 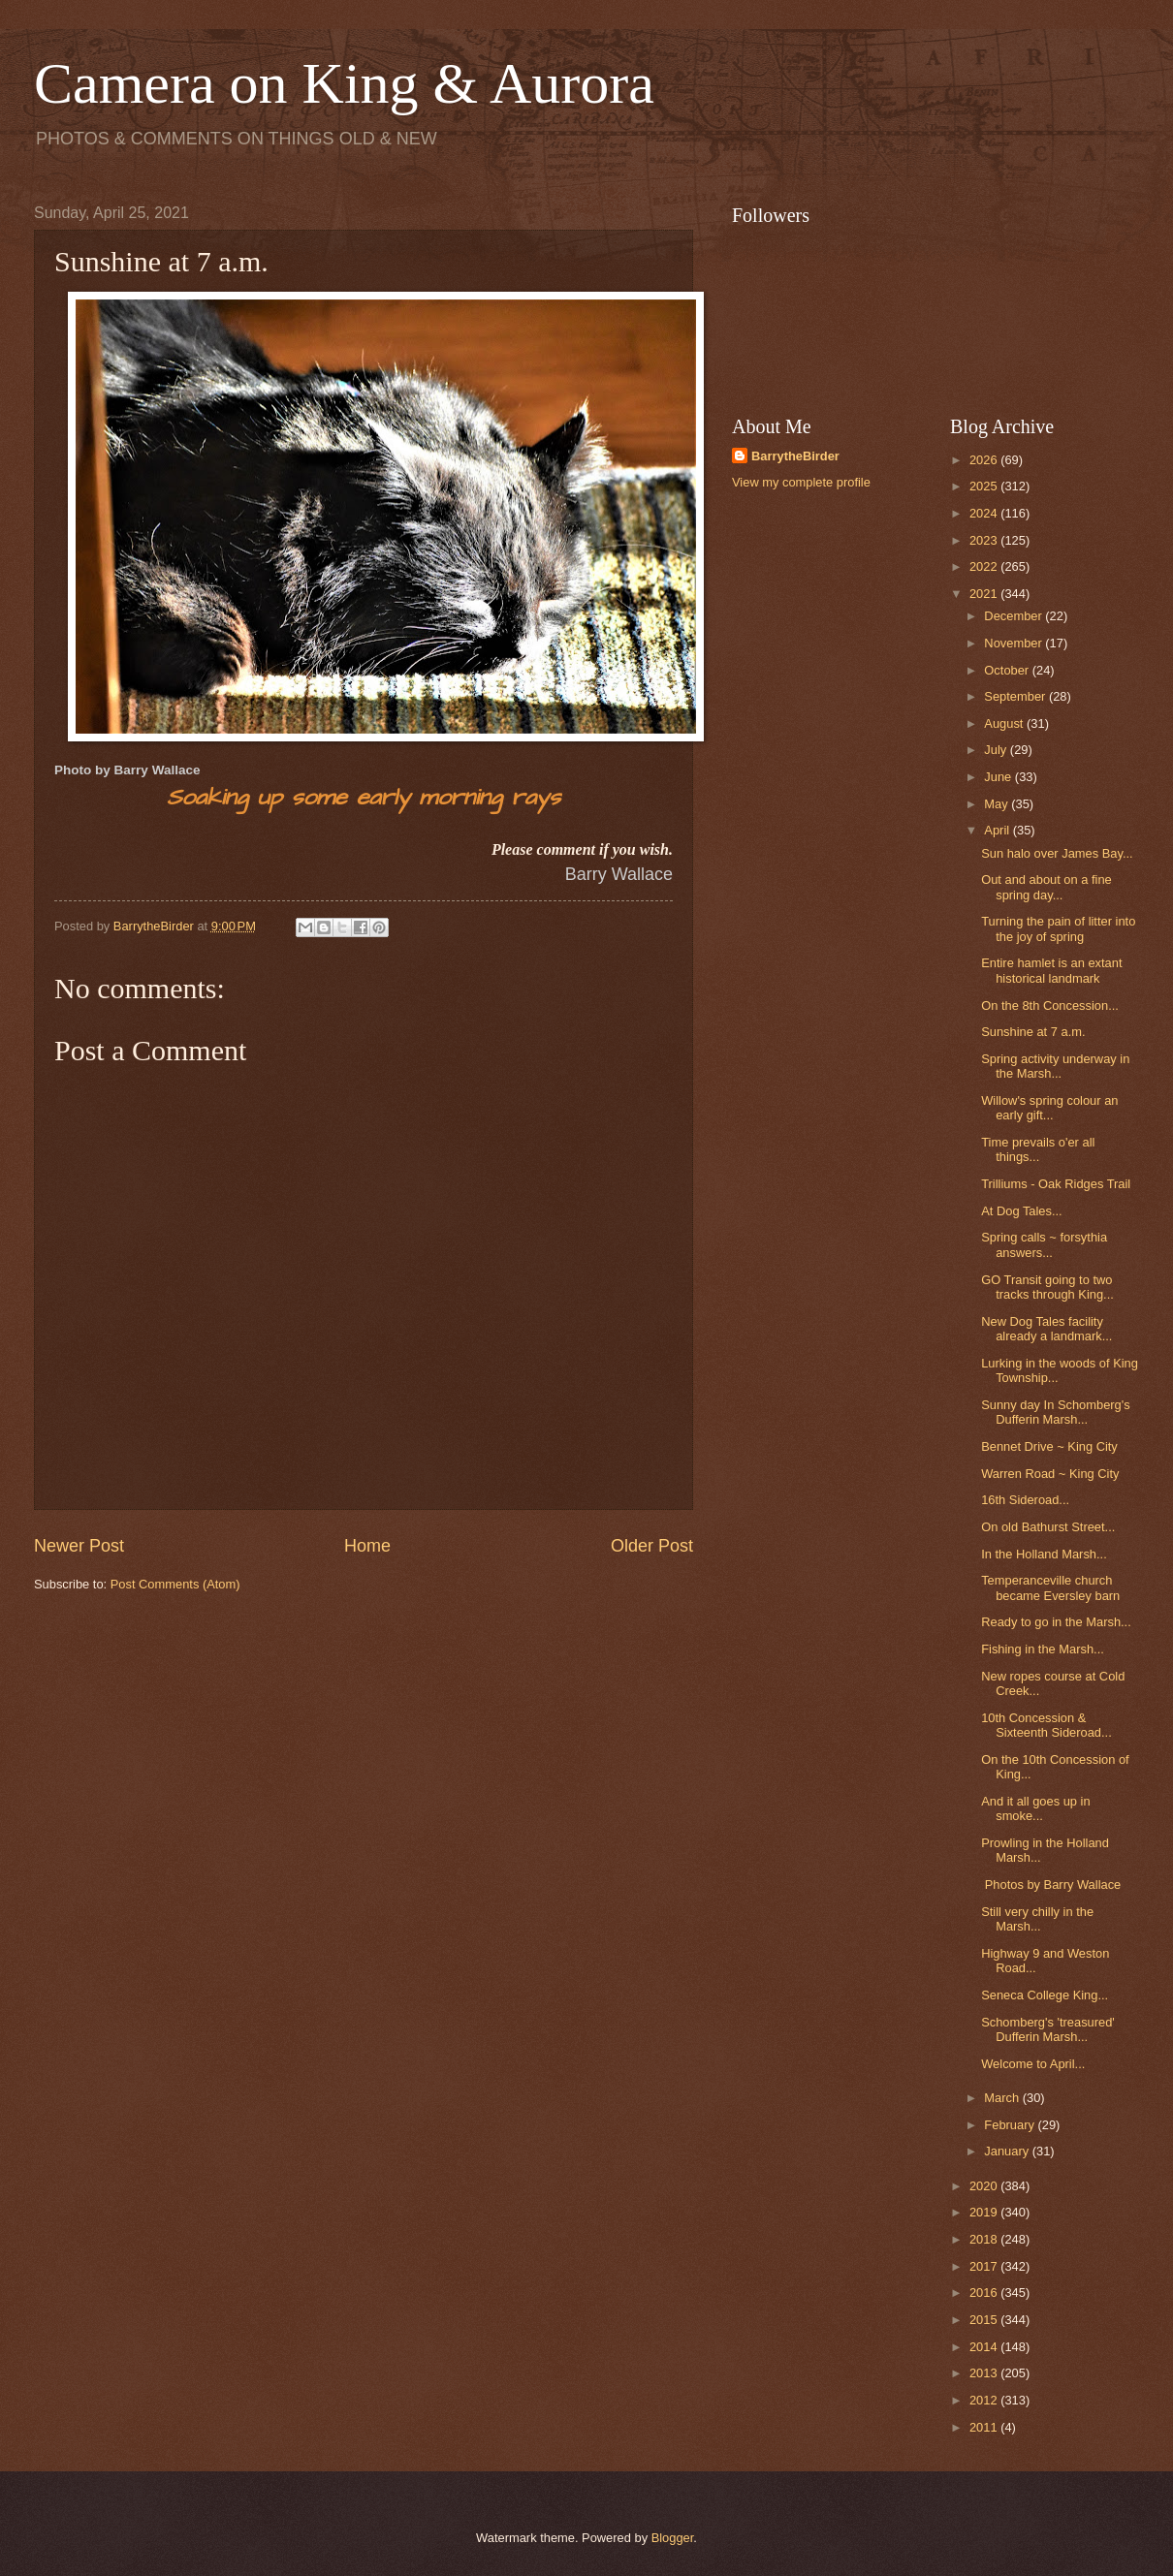 I want to click on 16th Sideroad..., so click(x=1025, y=1499).